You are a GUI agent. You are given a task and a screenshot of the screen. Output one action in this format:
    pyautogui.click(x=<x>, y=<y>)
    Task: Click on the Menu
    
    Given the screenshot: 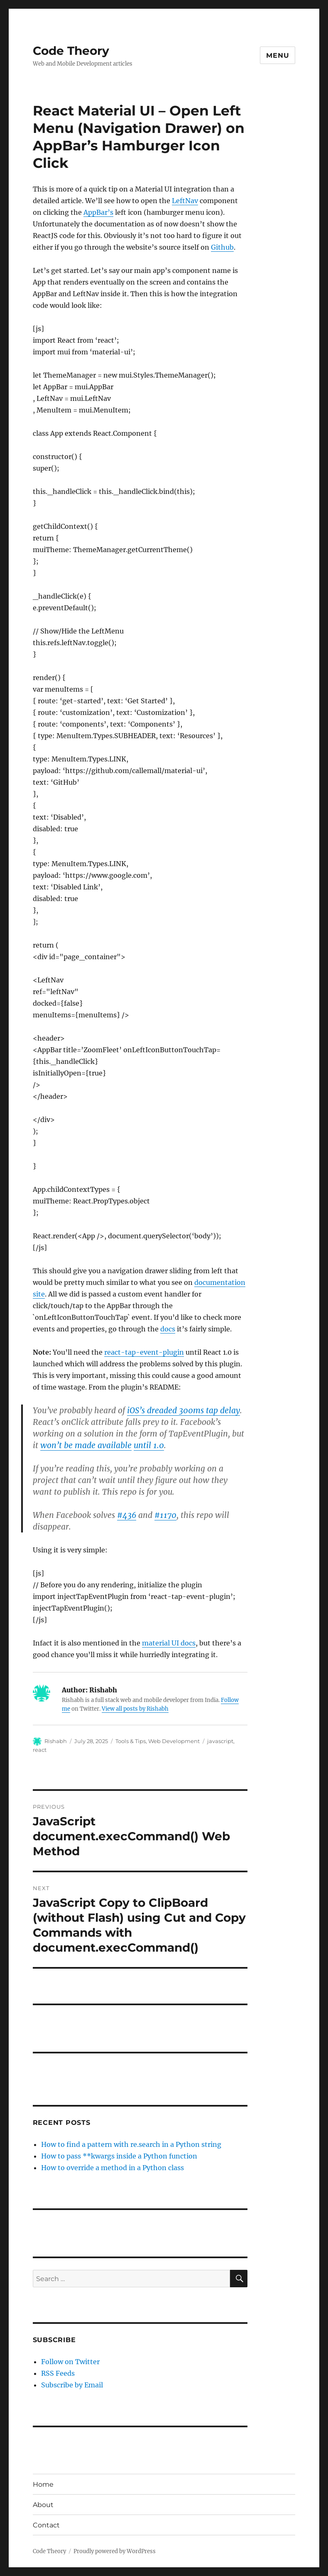 What is the action you would take?
    pyautogui.click(x=277, y=55)
    